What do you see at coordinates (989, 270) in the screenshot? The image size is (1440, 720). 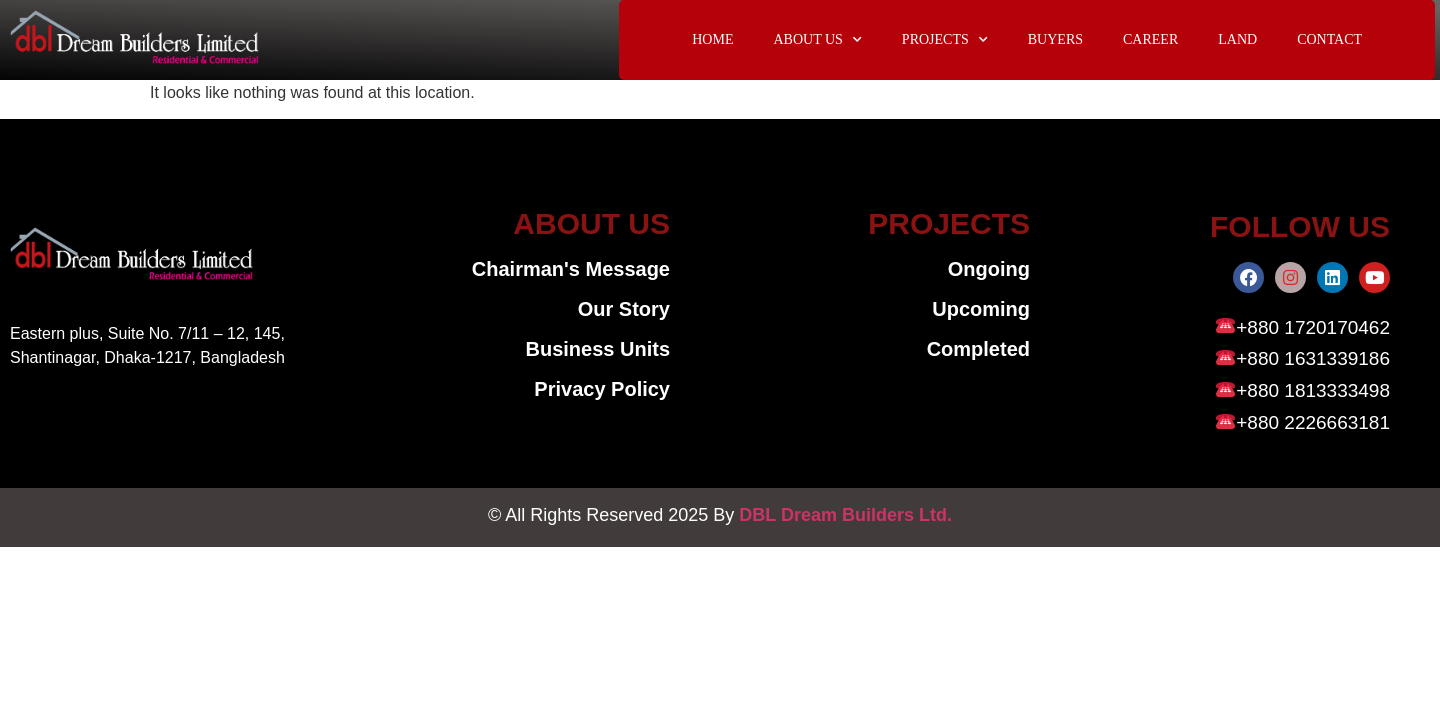 I see `Ongoing` at bounding box center [989, 270].